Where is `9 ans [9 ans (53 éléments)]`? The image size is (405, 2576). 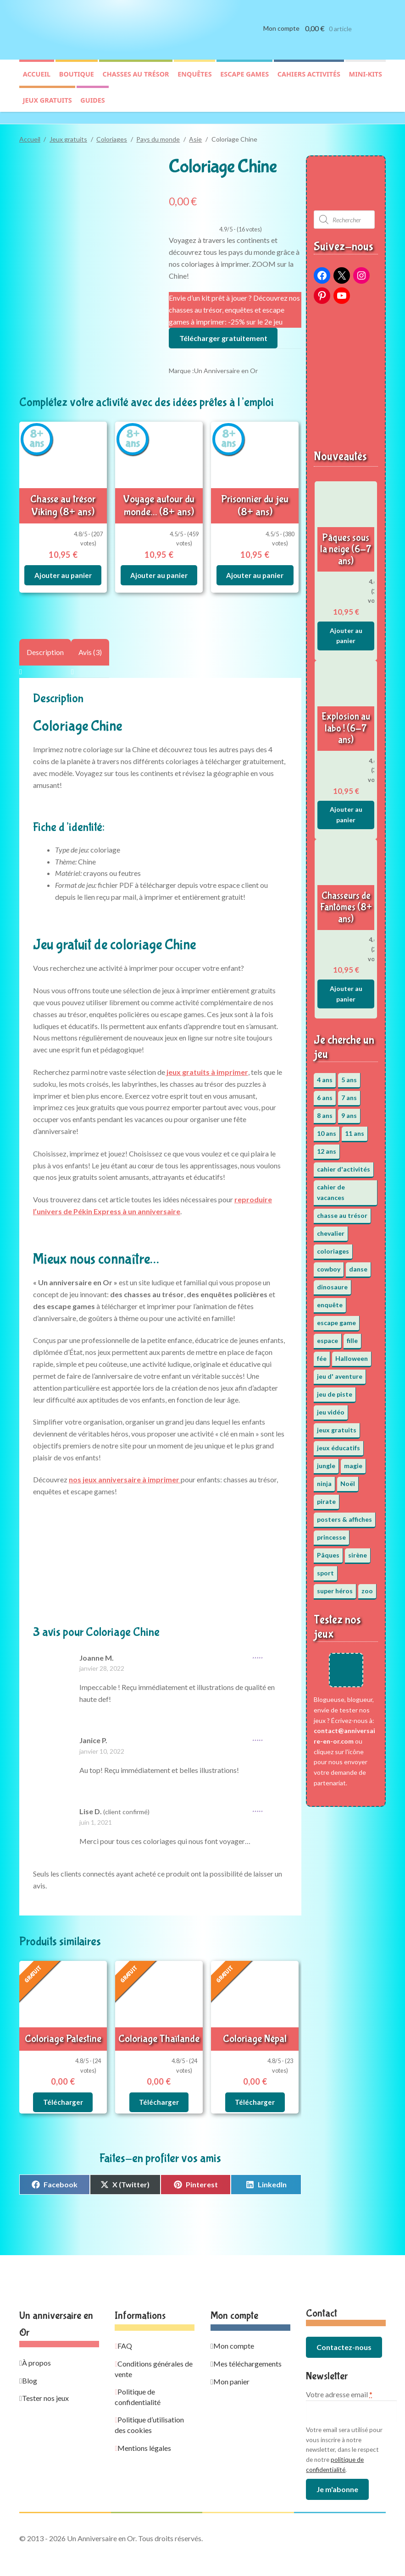 9 ans [9 ans (53 éléments)] is located at coordinates (349, 1111).